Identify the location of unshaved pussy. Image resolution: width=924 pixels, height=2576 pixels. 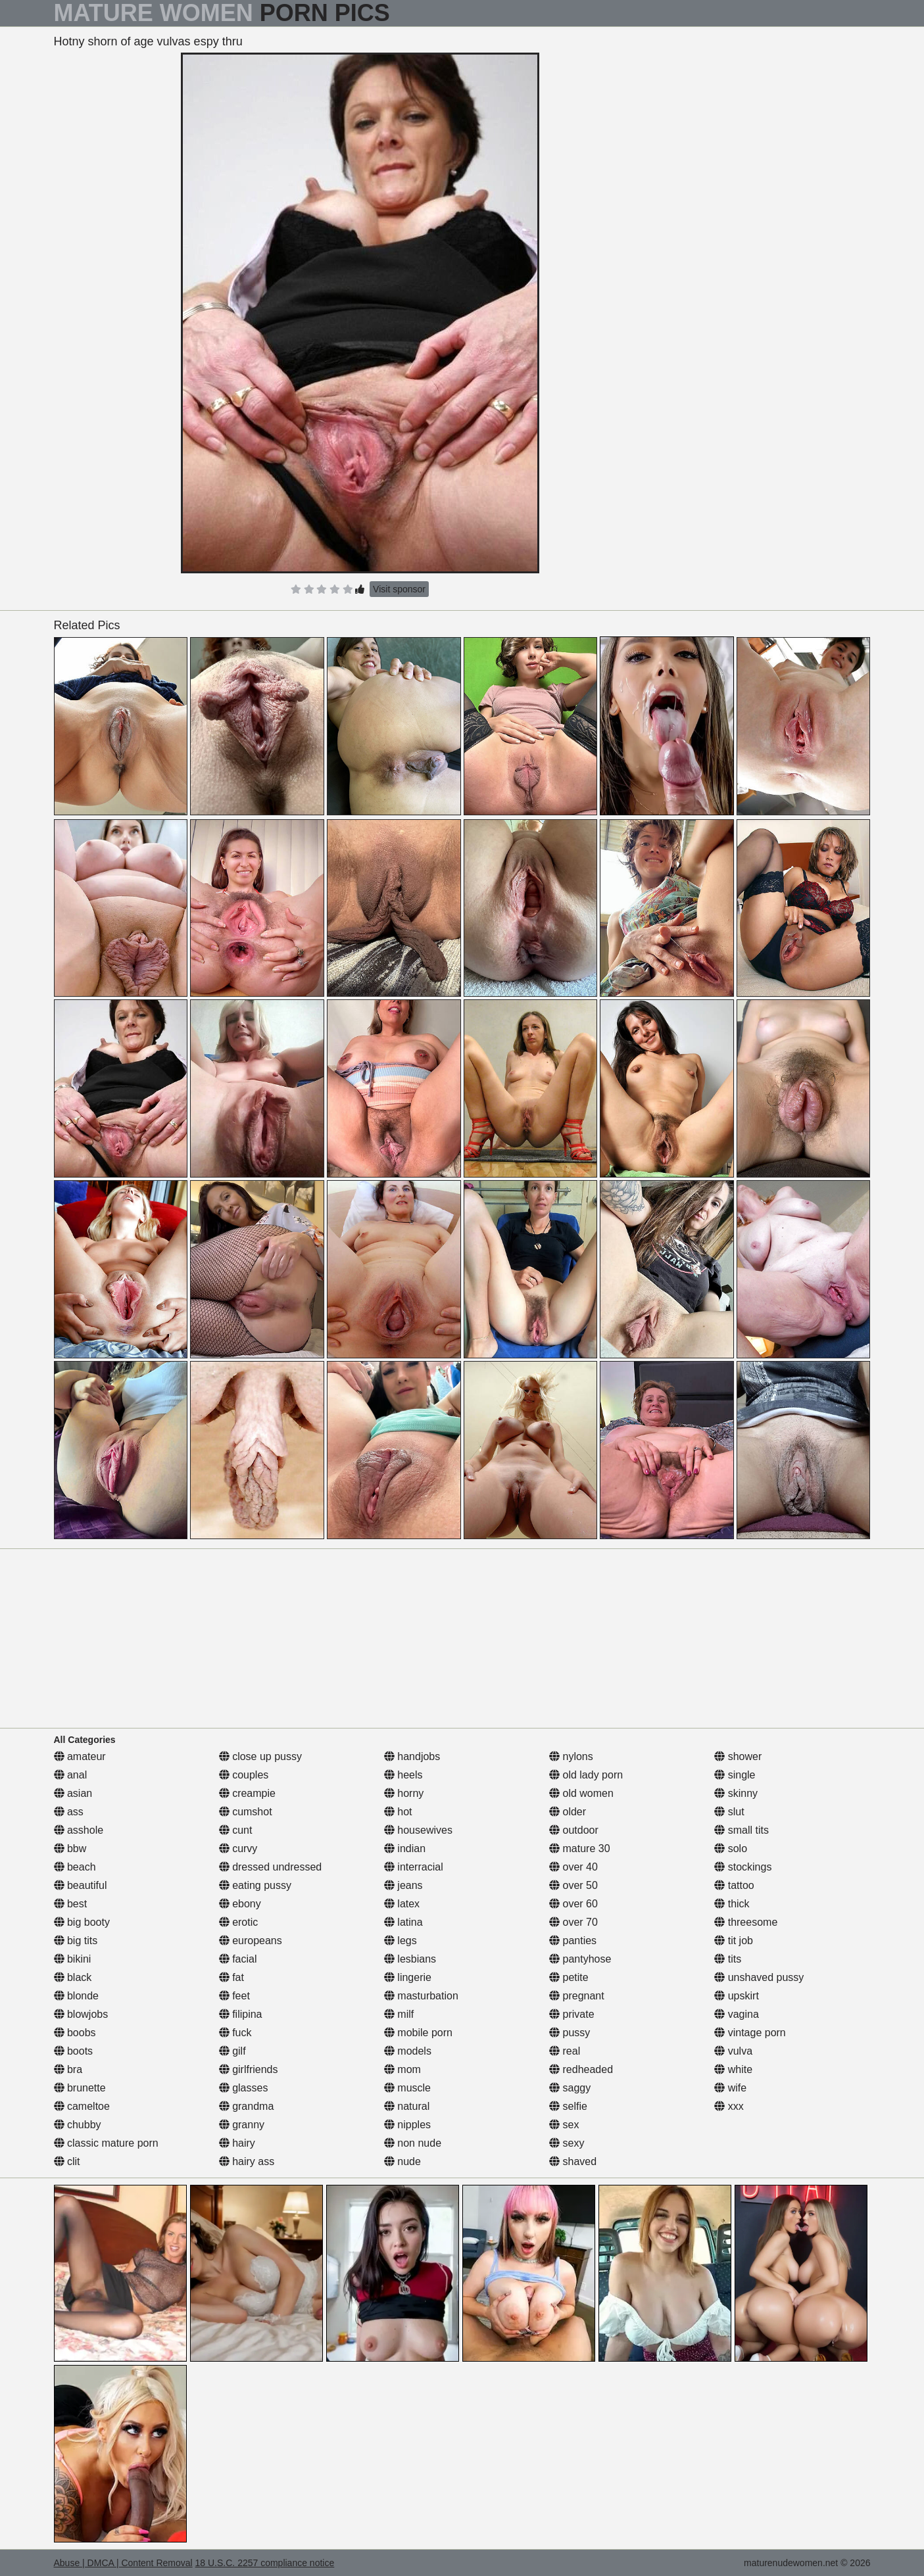
(759, 1977).